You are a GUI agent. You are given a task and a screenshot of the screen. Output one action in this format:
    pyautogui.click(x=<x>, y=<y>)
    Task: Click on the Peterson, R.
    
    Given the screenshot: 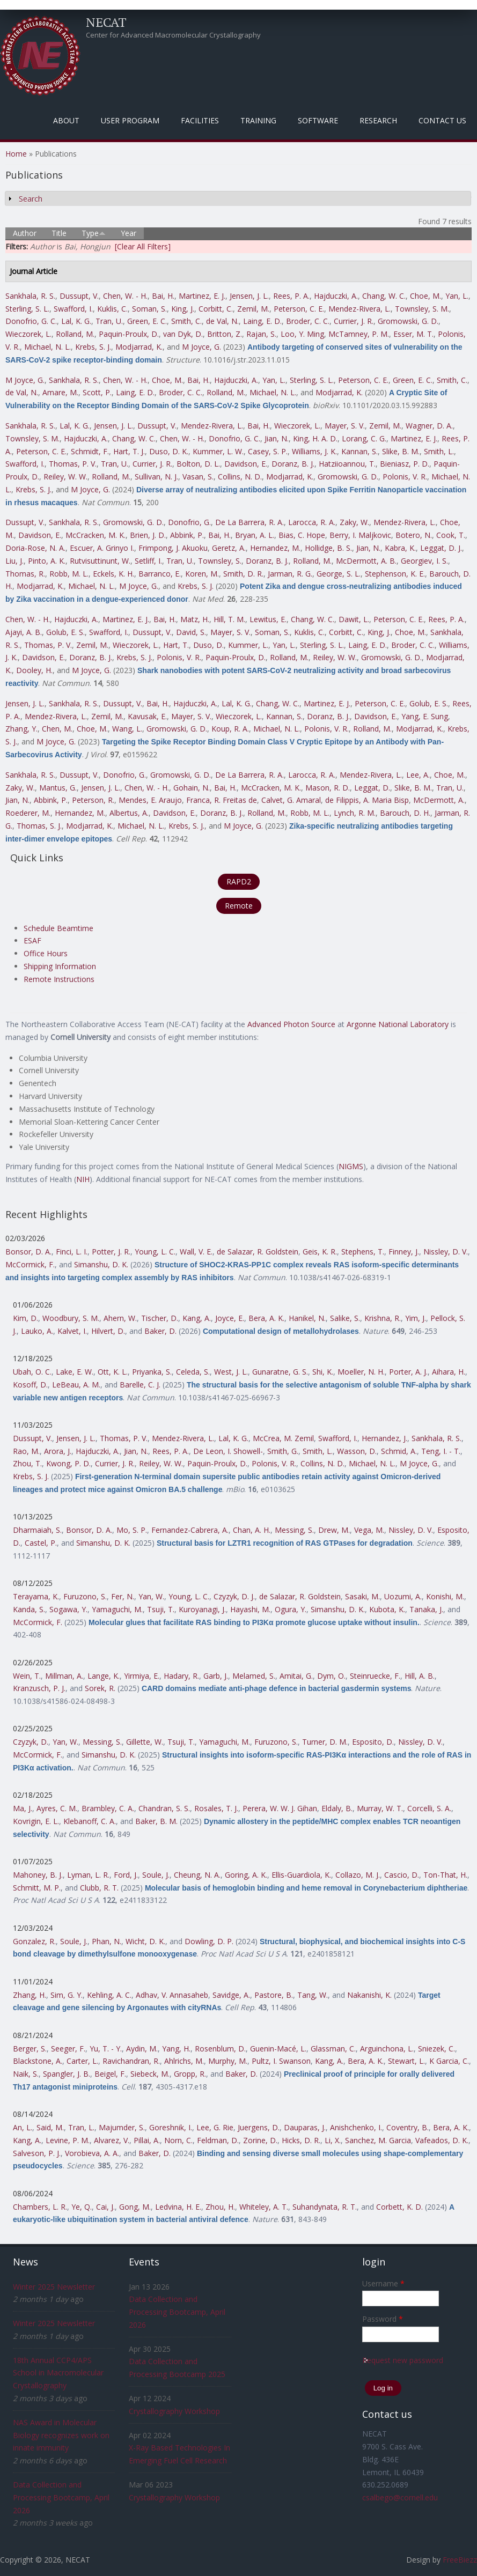 What is the action you would take?
    pyautogui.click(x=93, y=800)
    